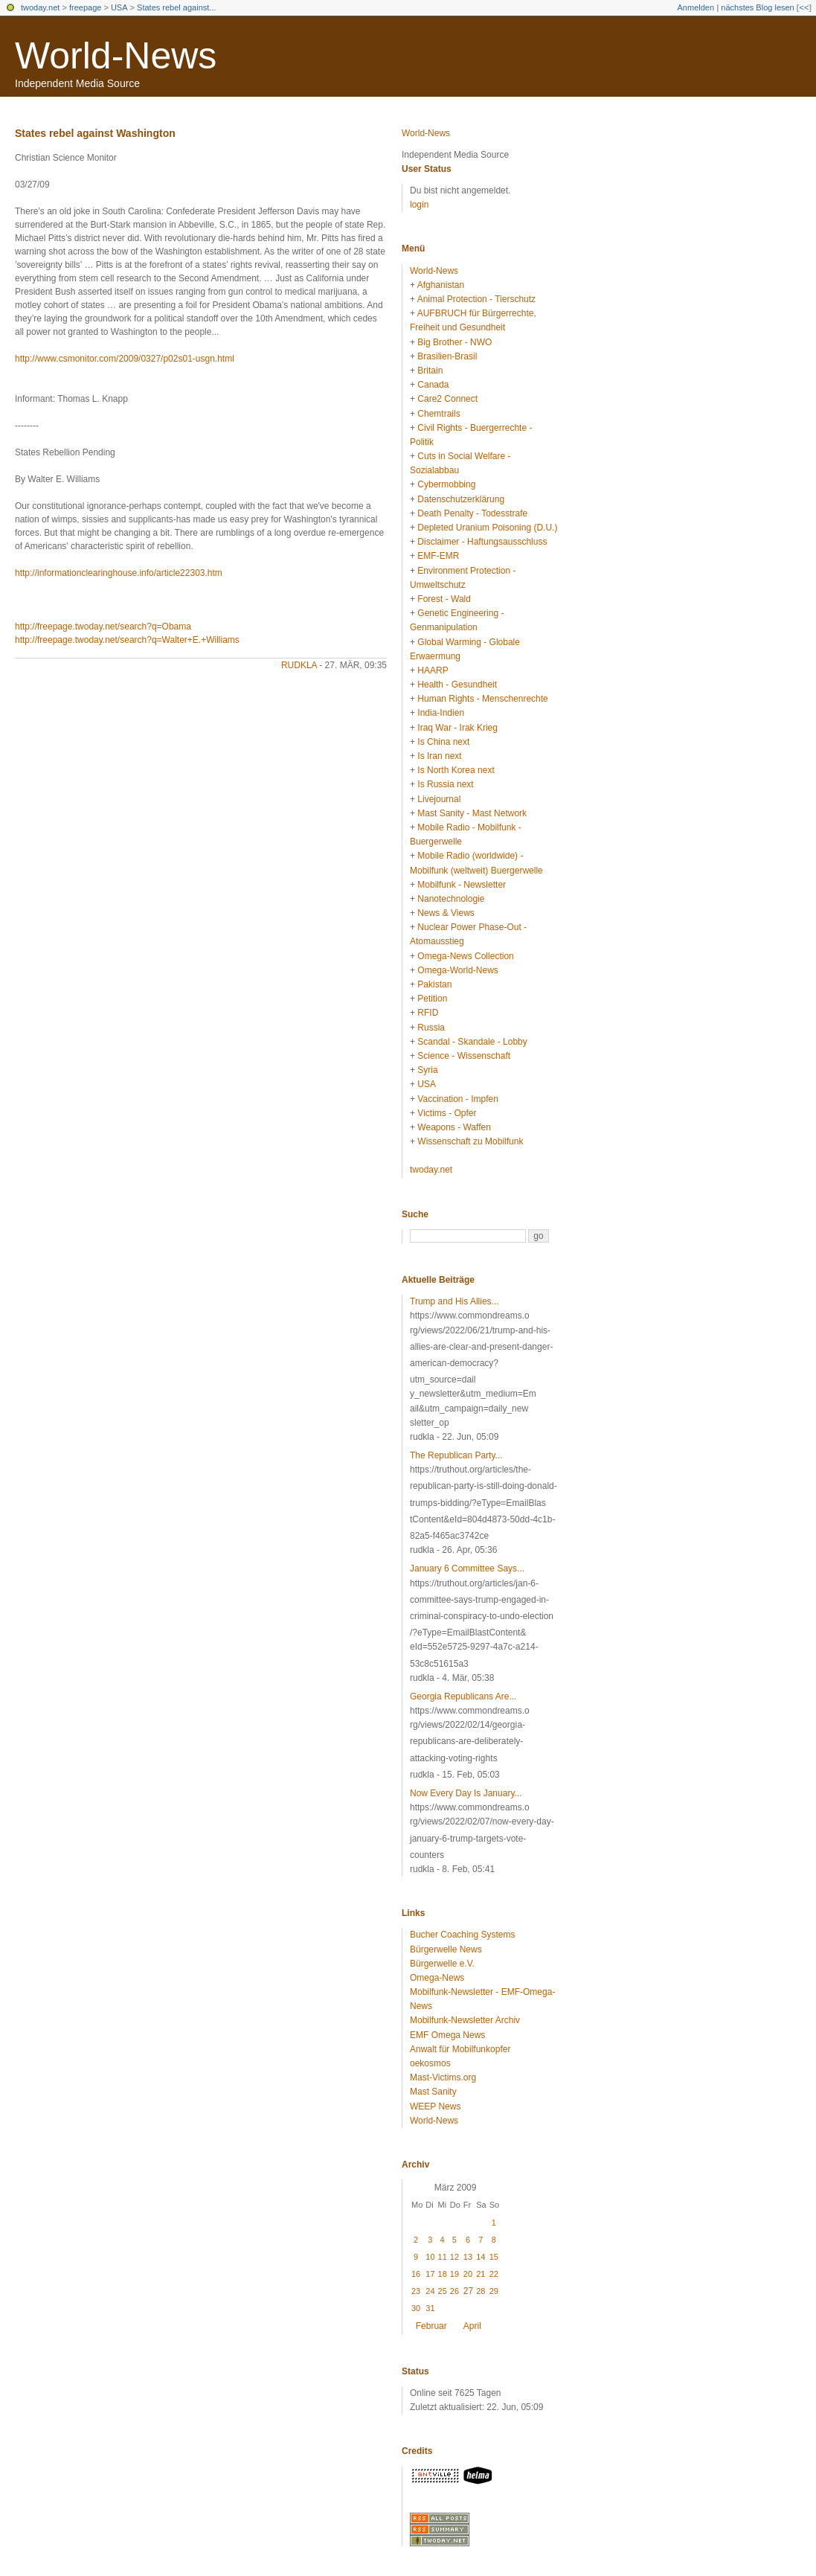 The image size is (816, 2576). Describe the element at coordinates (442, 2273) in the screenshot. I see `18` at that location.